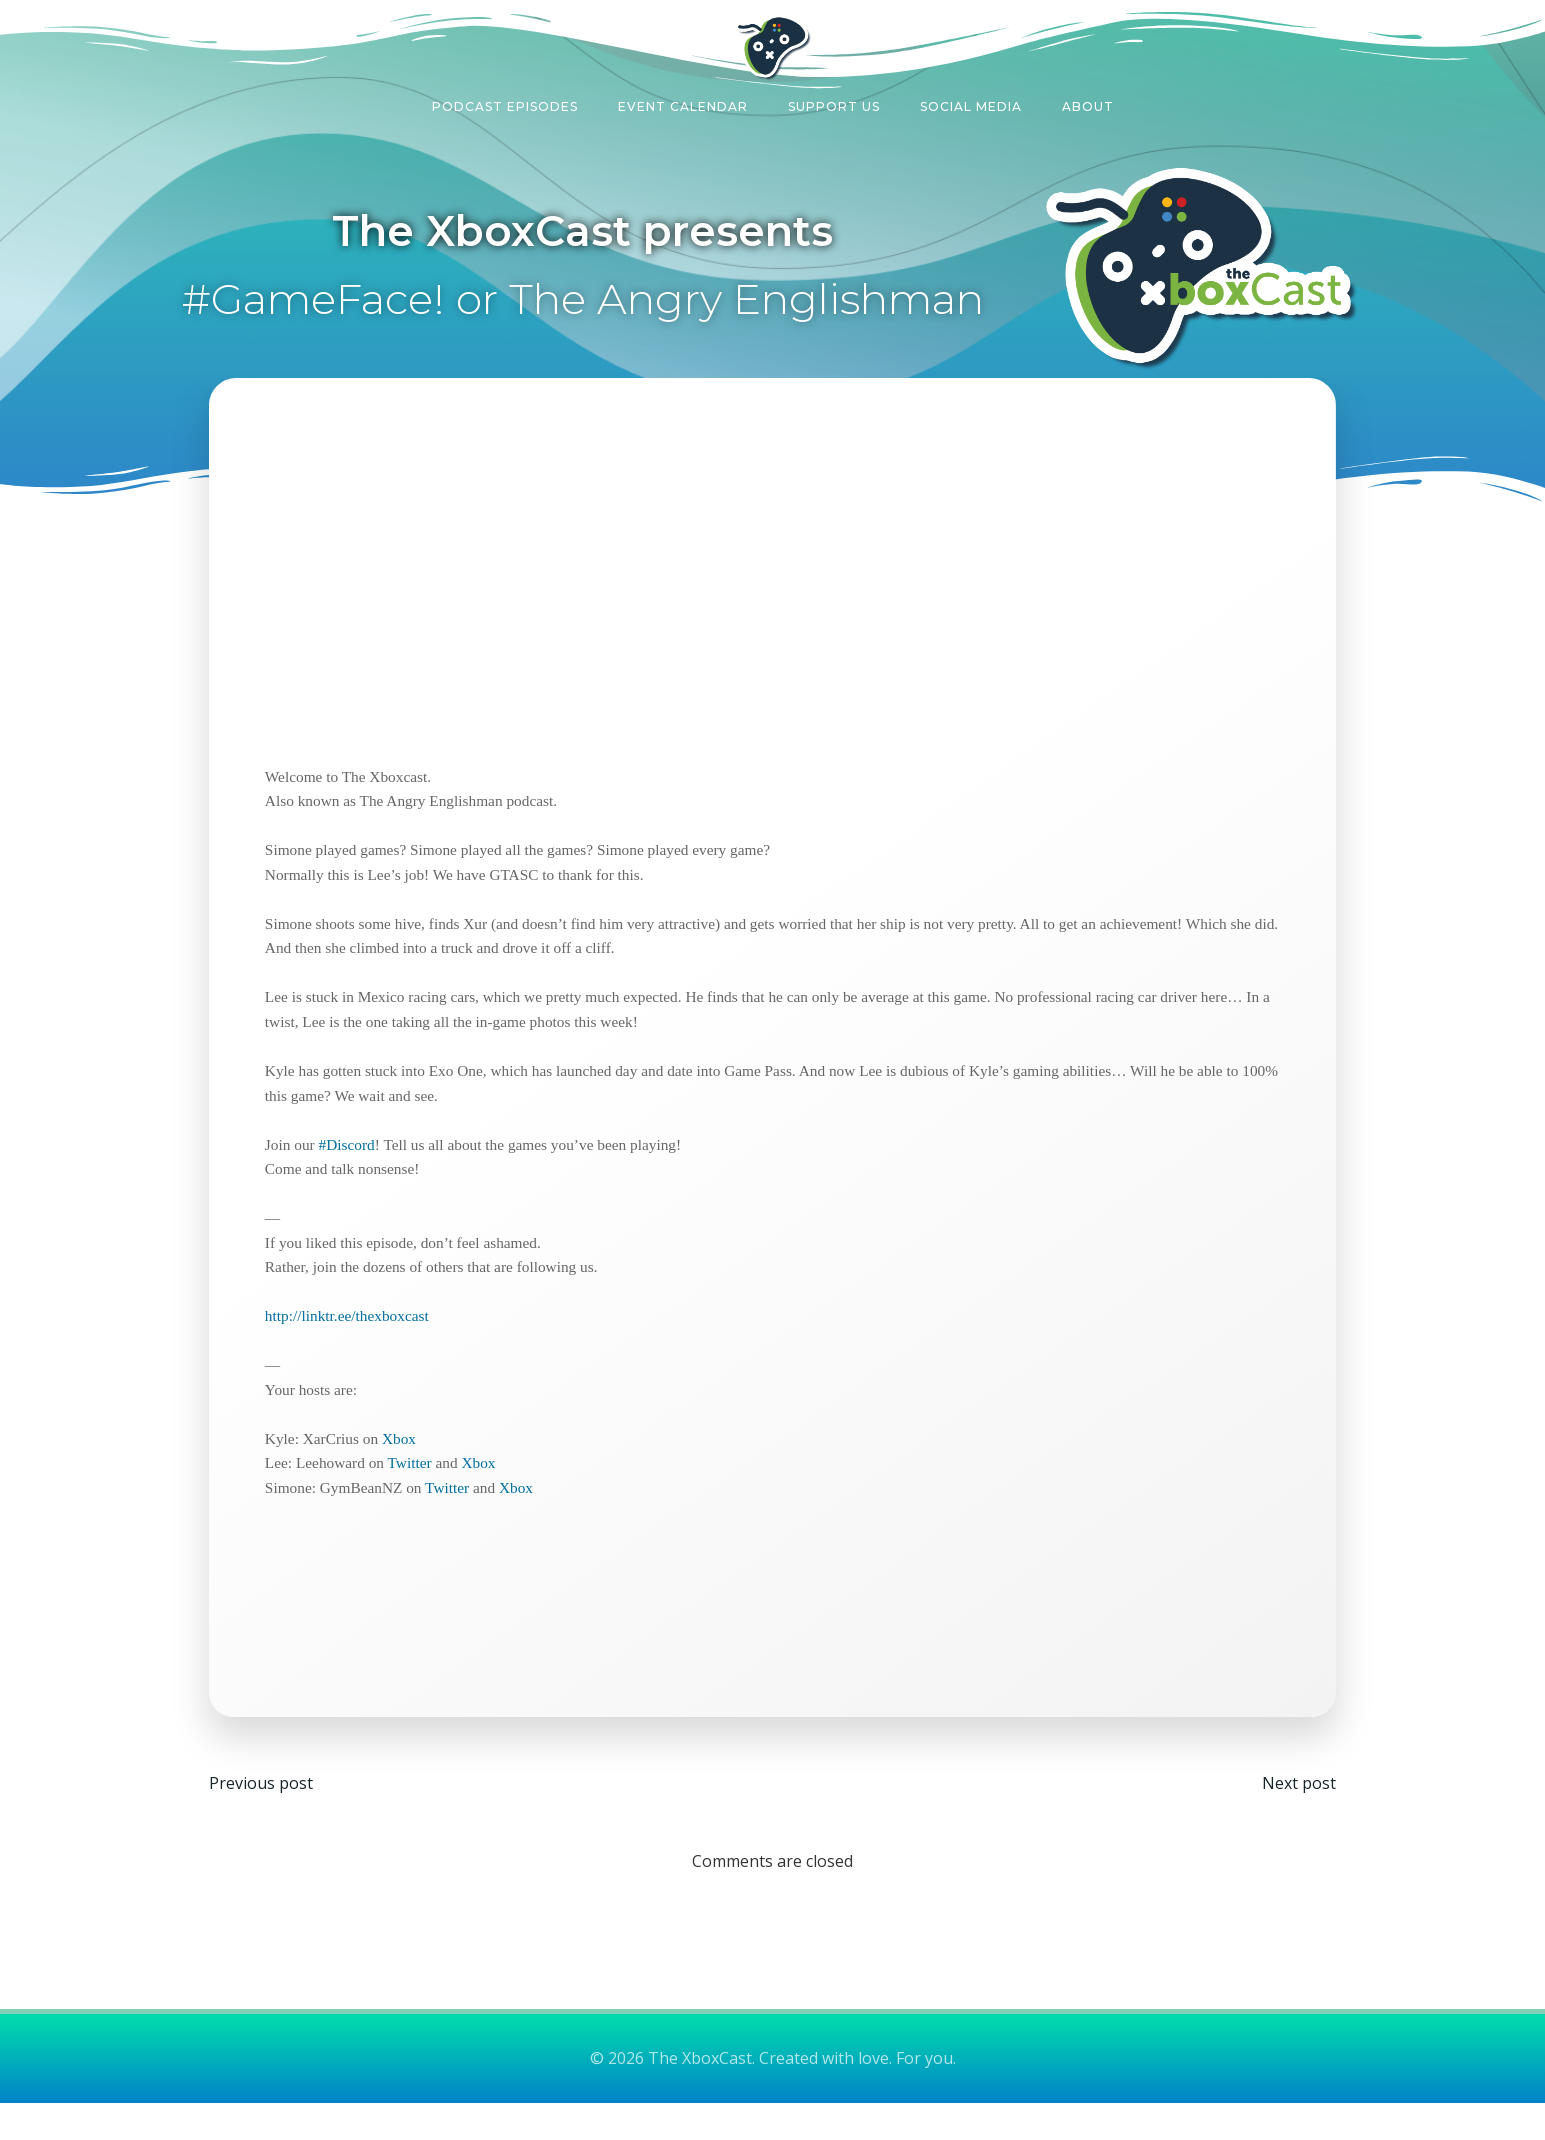  Describe the element at coordinates (406, 1467) in the screenshot. I see `Xbox` at that location.